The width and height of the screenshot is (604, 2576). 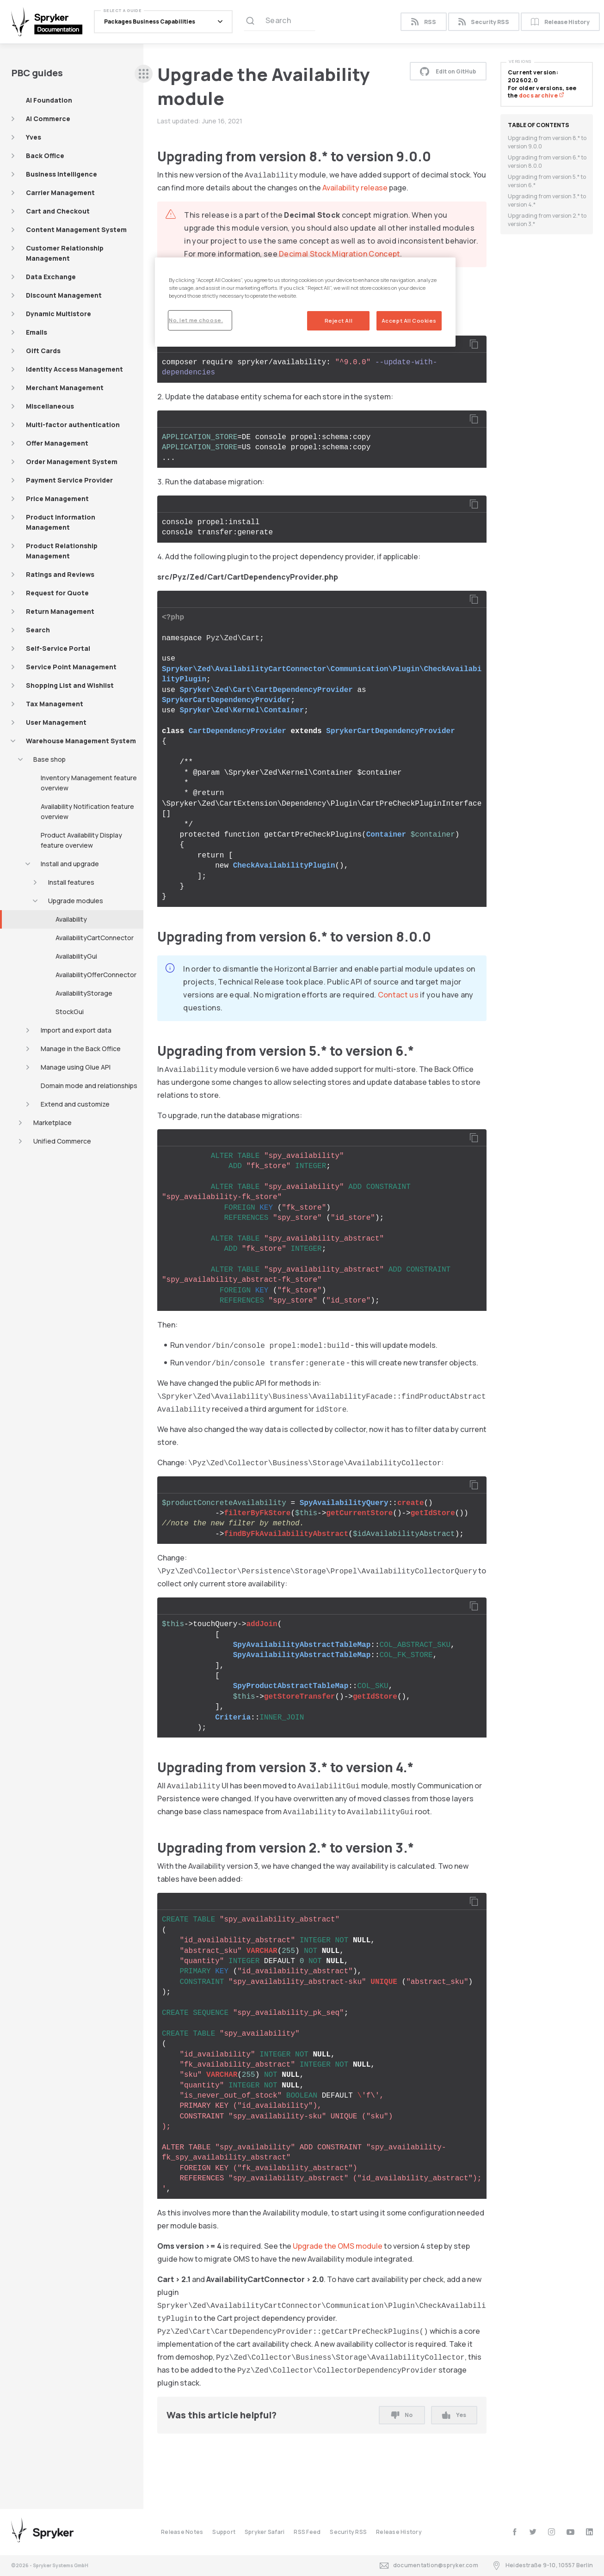 What do you see at coordinates (60, 522) in the screenshot?
I see `Product Information Management` at bounding box center [60, 522].